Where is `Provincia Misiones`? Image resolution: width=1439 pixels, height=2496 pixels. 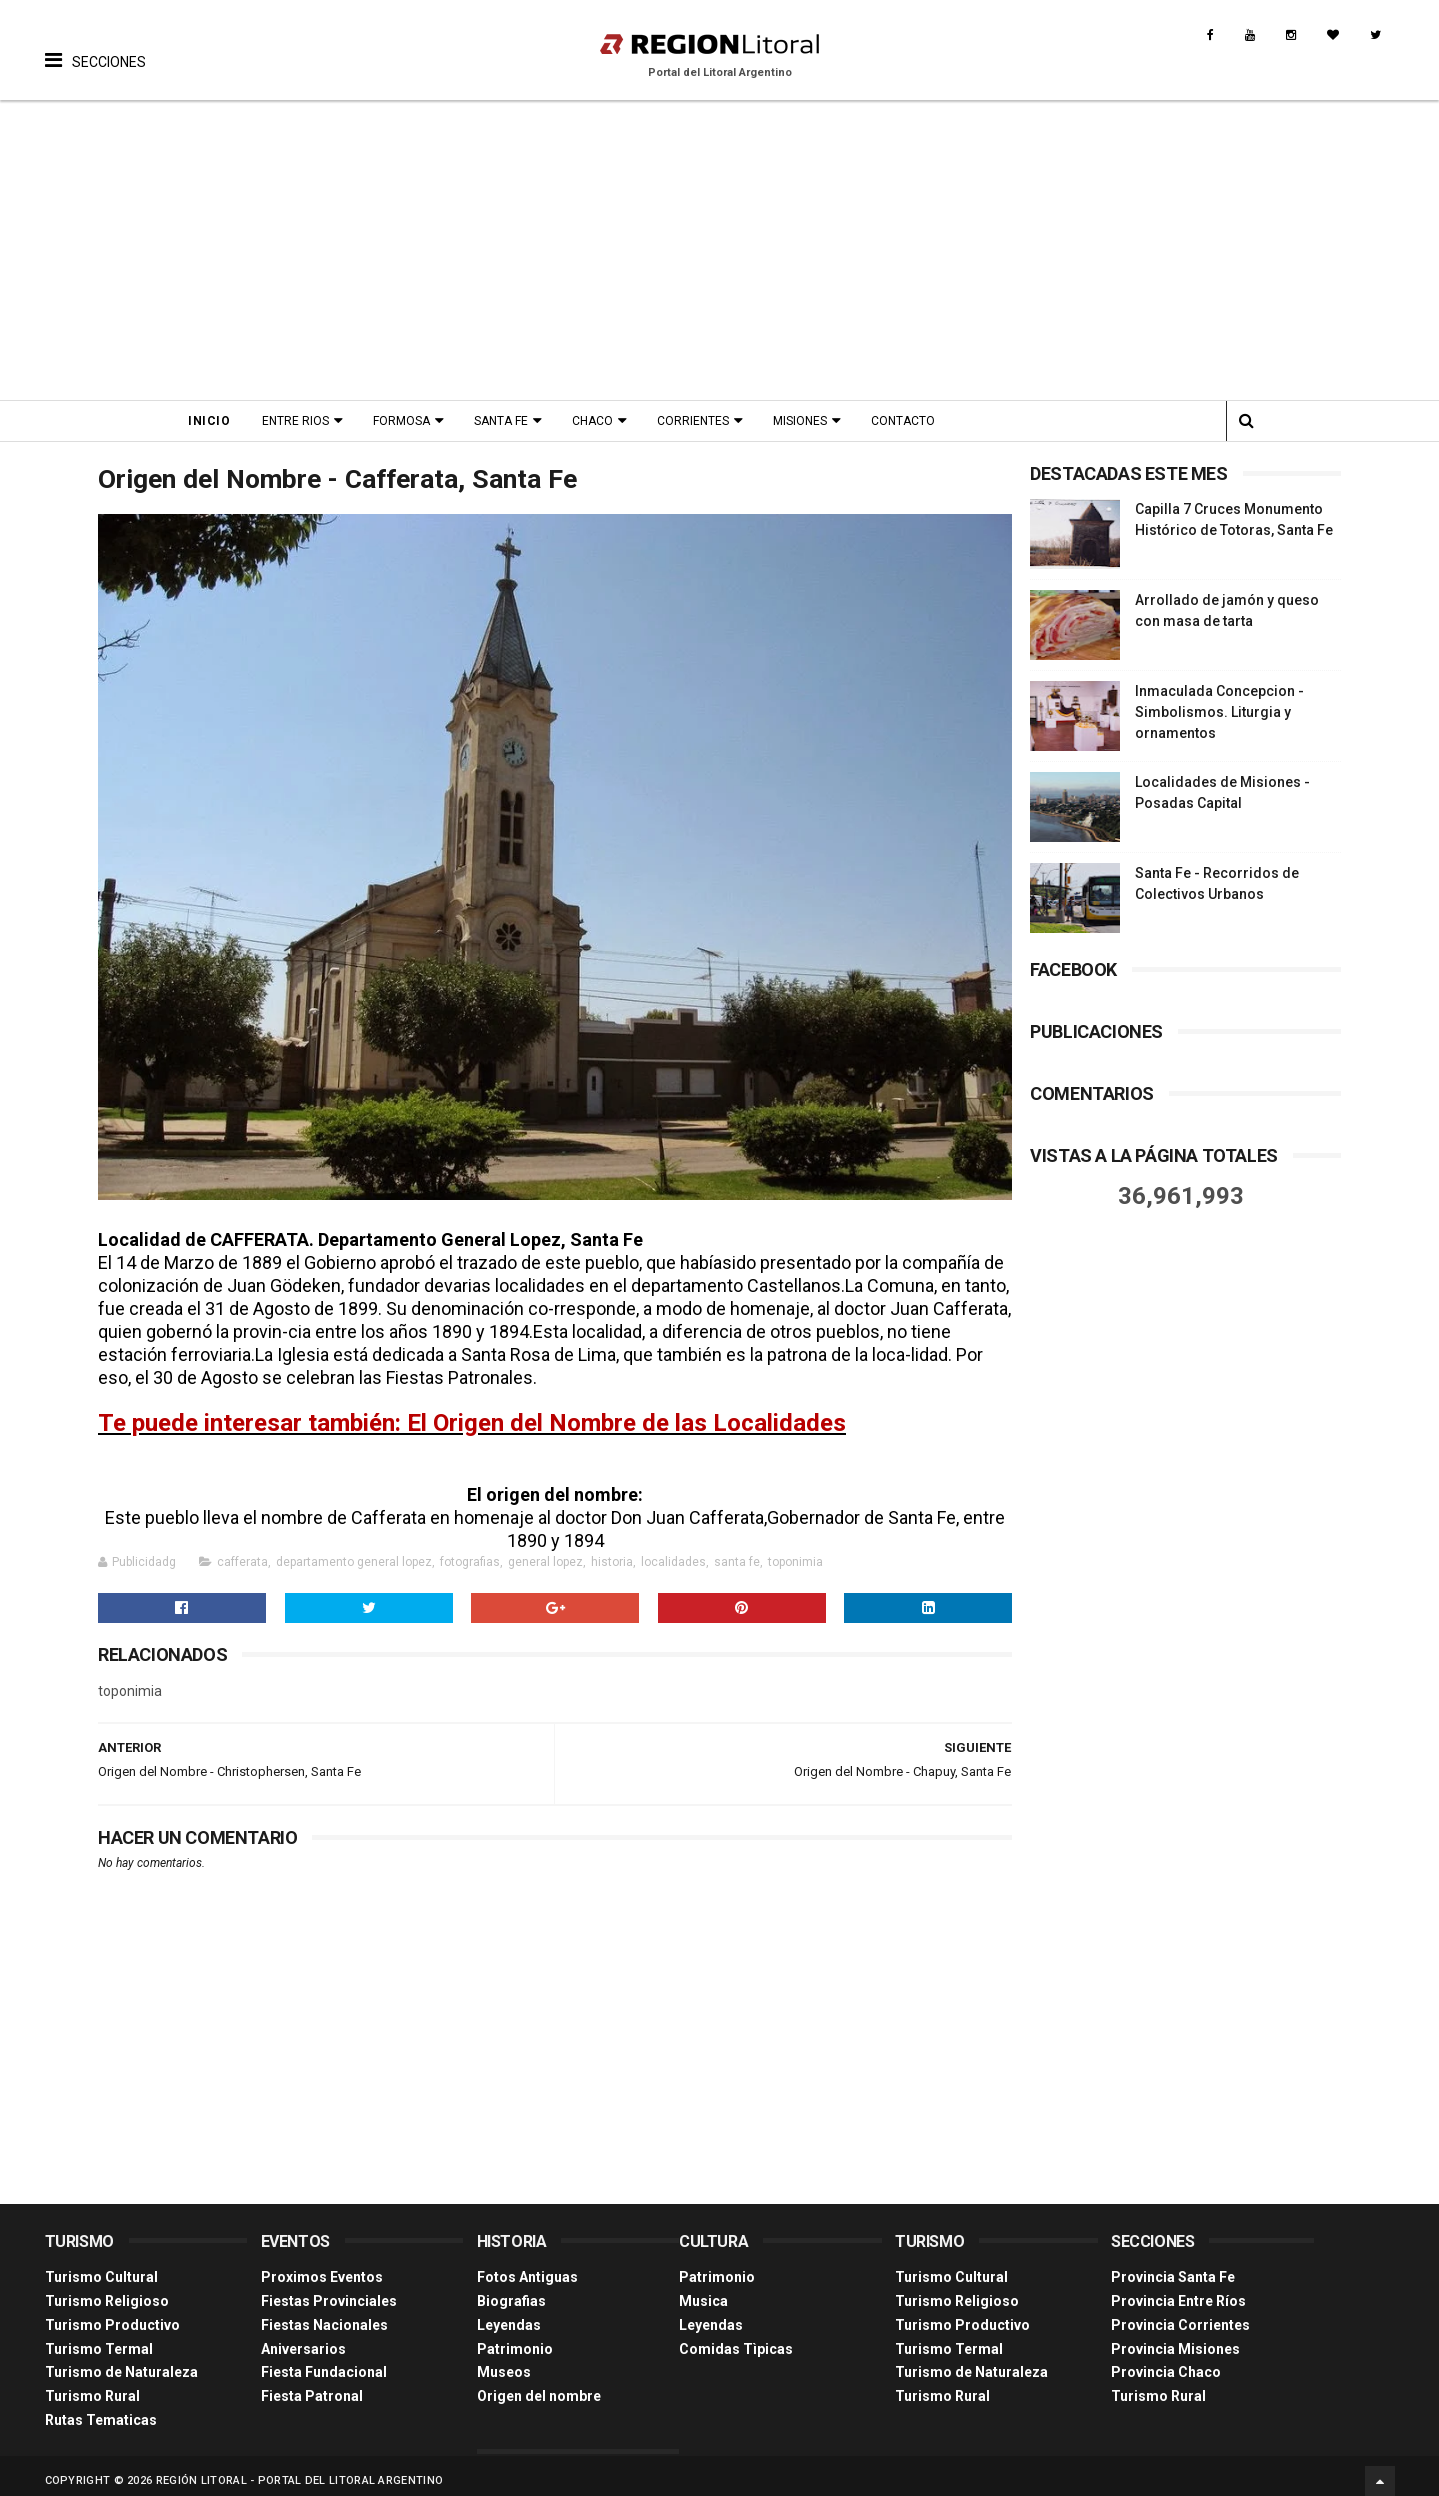
Provincia Misiones is located at coordinates (1175, 2339).